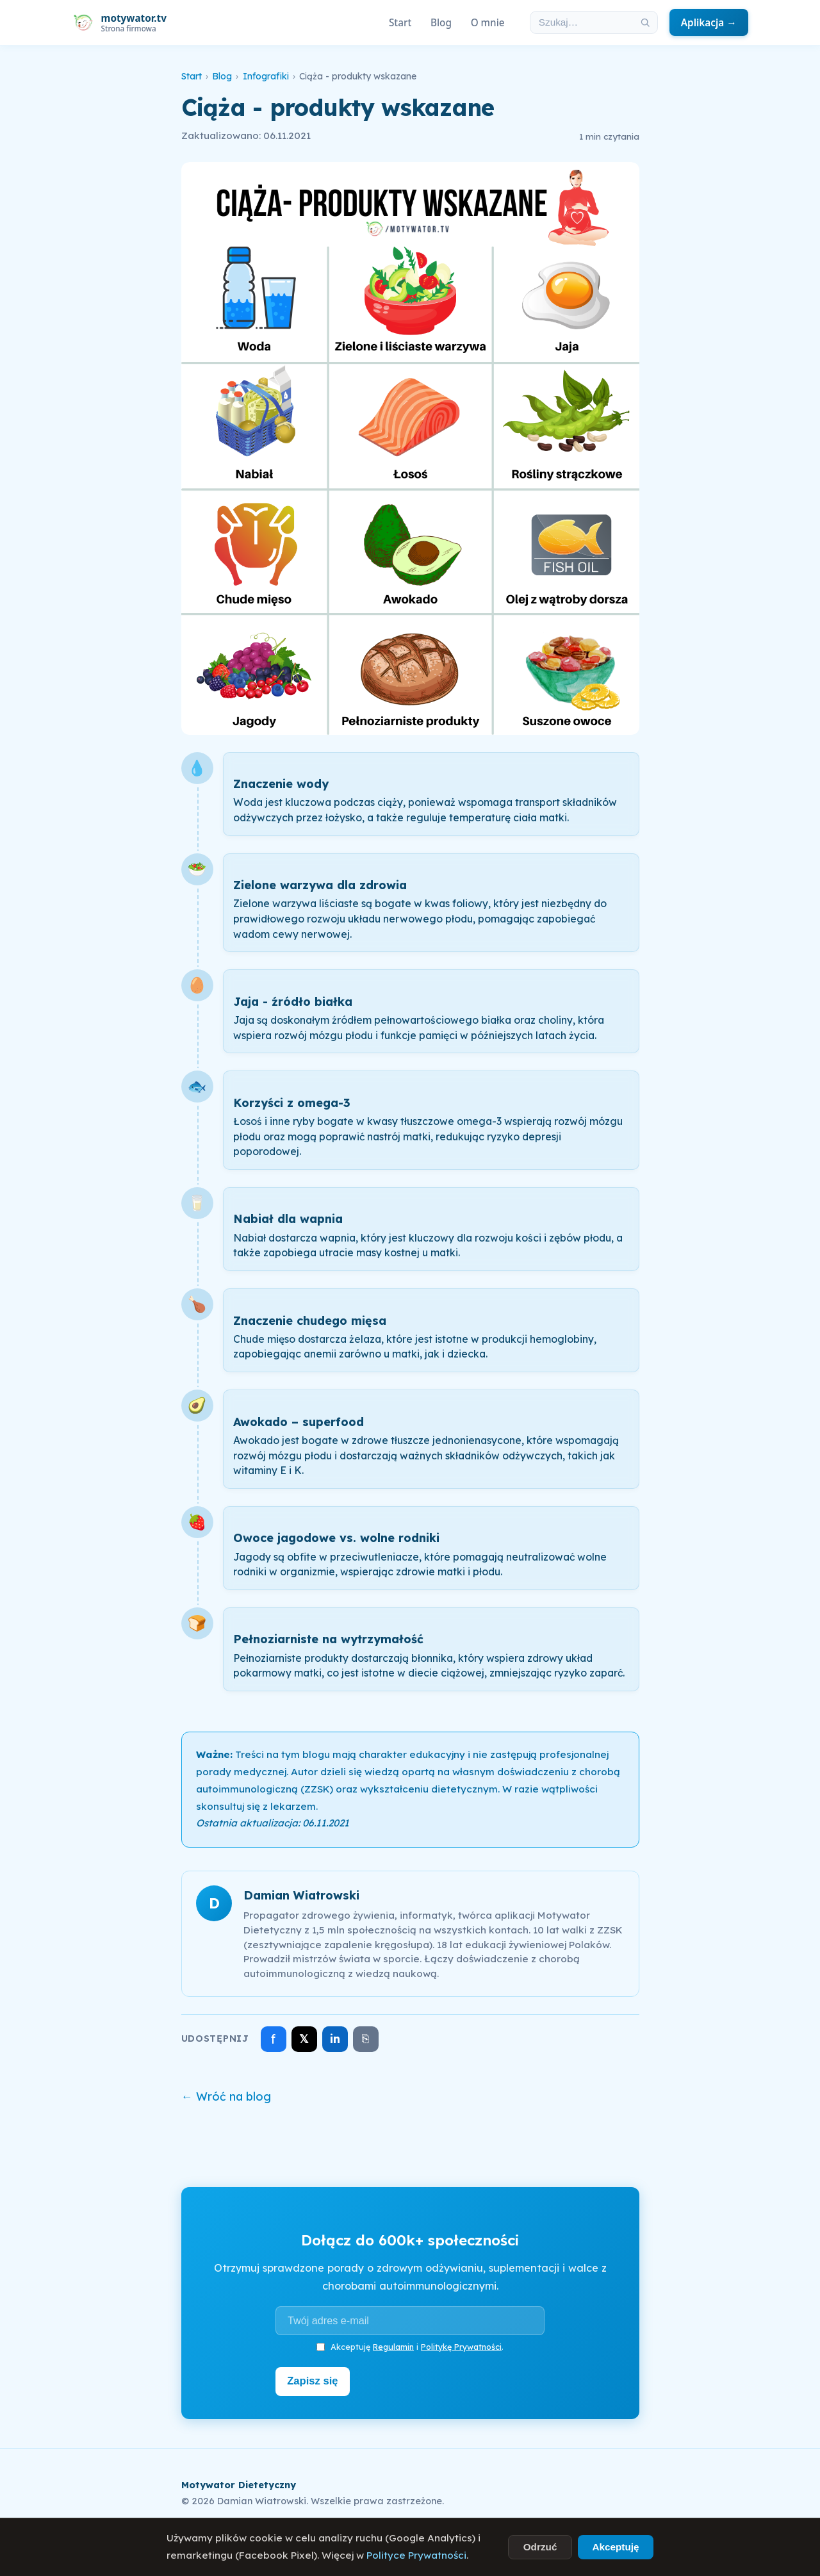  Describe the element at coordinates (488, 22) in the screenshot. I see `O mnie` at that location.